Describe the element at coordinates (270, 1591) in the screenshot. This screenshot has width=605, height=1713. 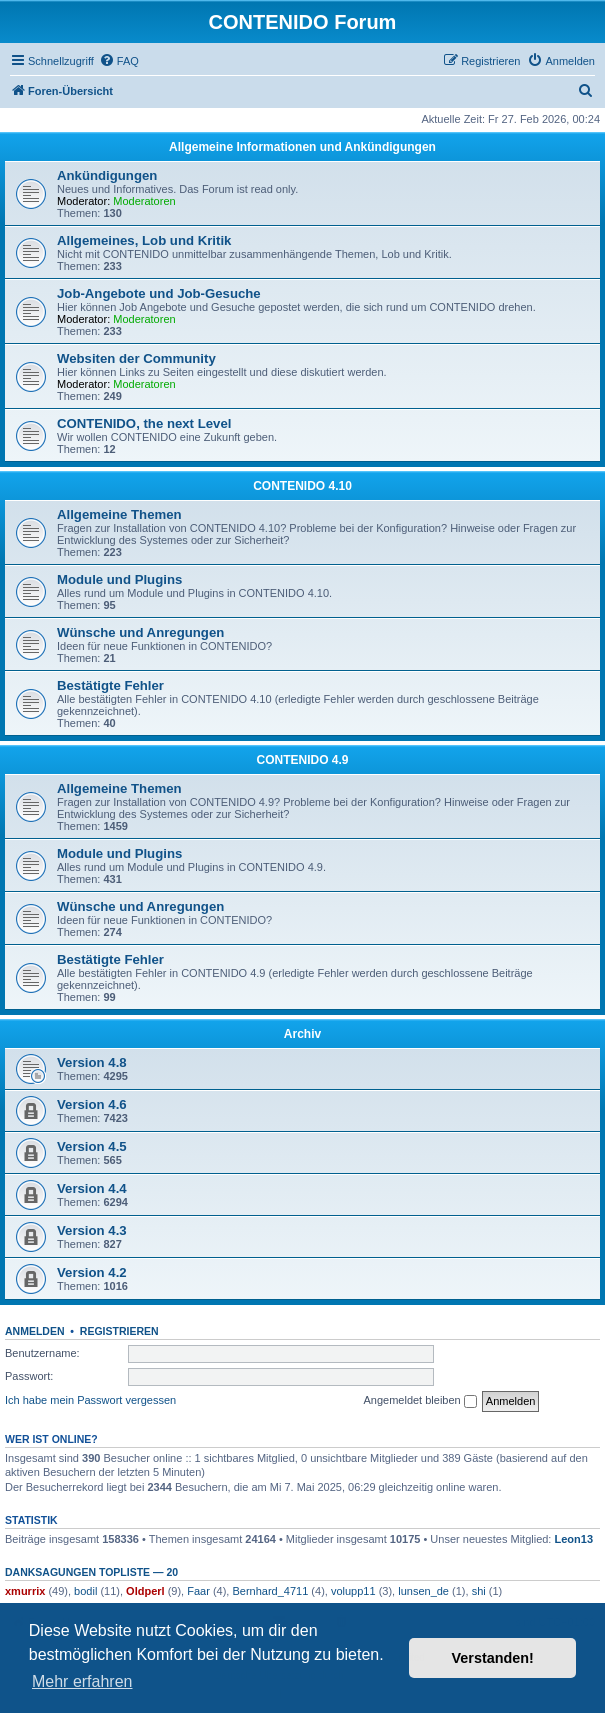
I see `Bernhard_4711` at that location.